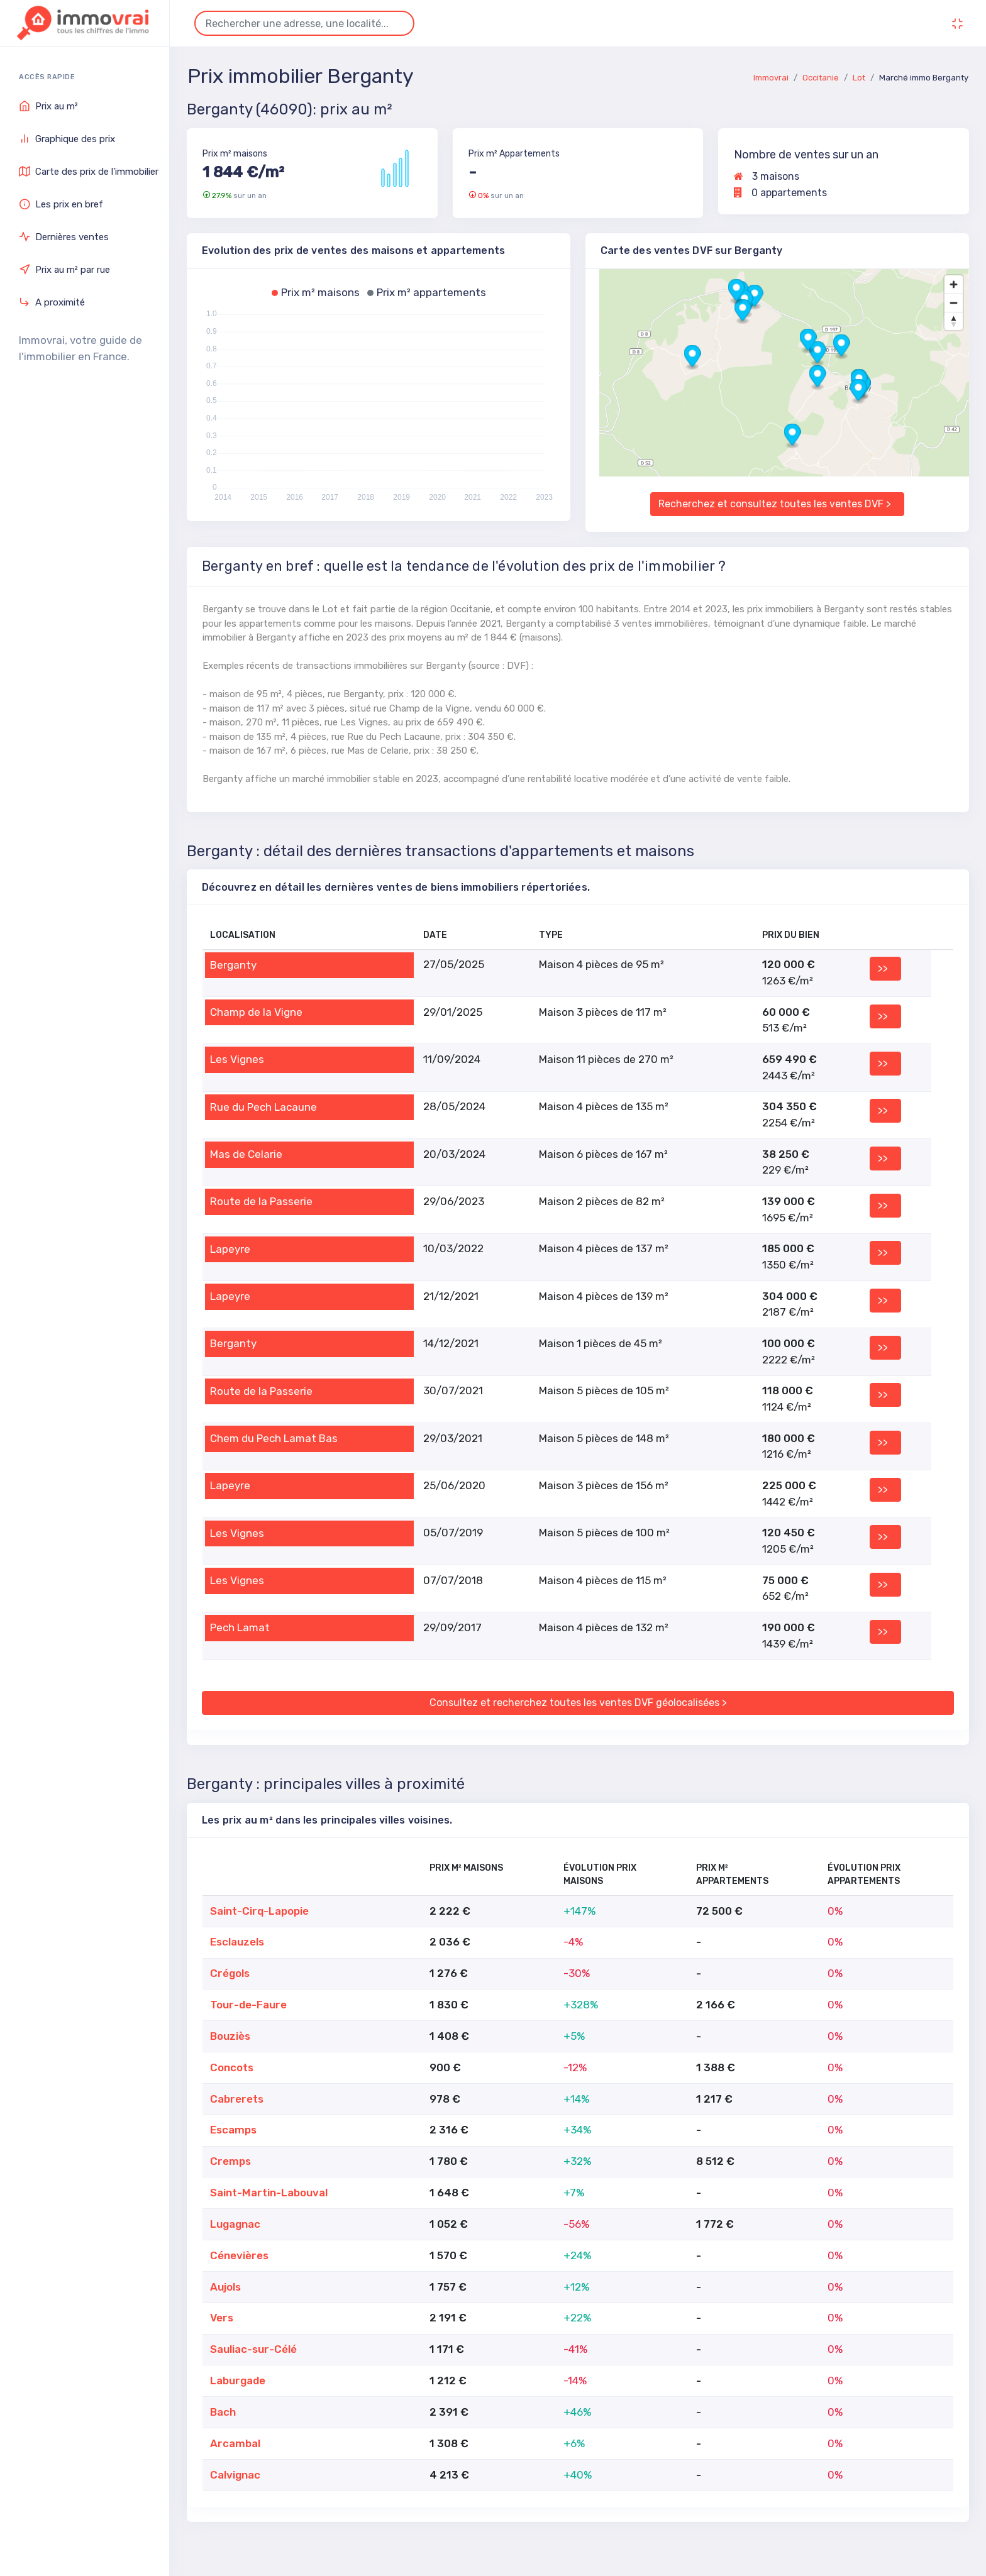  Describe the element at coordinates (248, 2004) in the screenshot. I see `Tour-de-Faure` at that location.